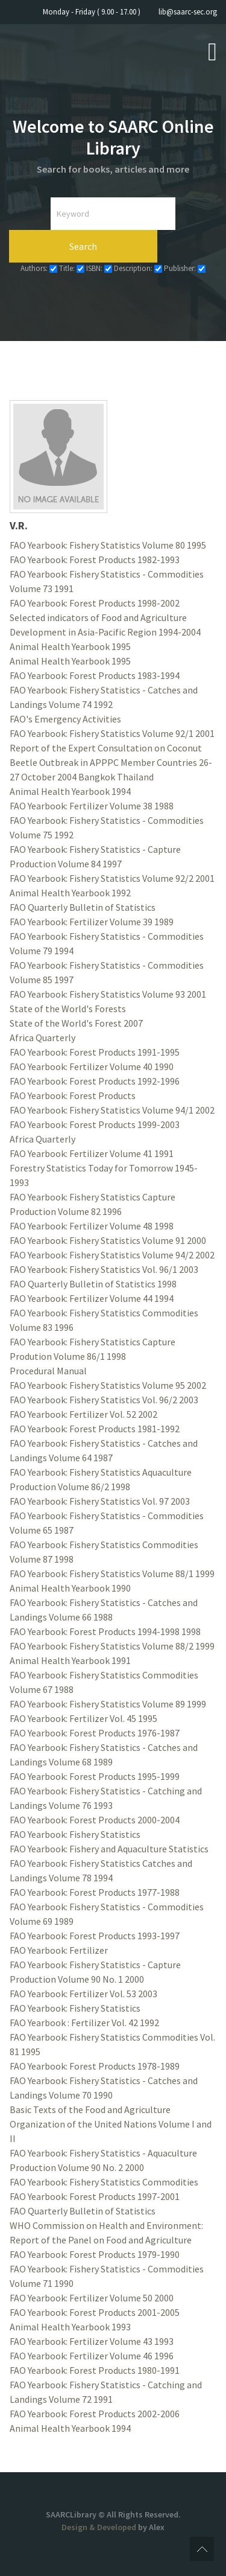 The width and height of the screenshot is (226, 2576). Describe the element at coordinates (95, 2312) in the screenshot. I see `FAO Yearbook: Forest Products 2001-2005` at that location.